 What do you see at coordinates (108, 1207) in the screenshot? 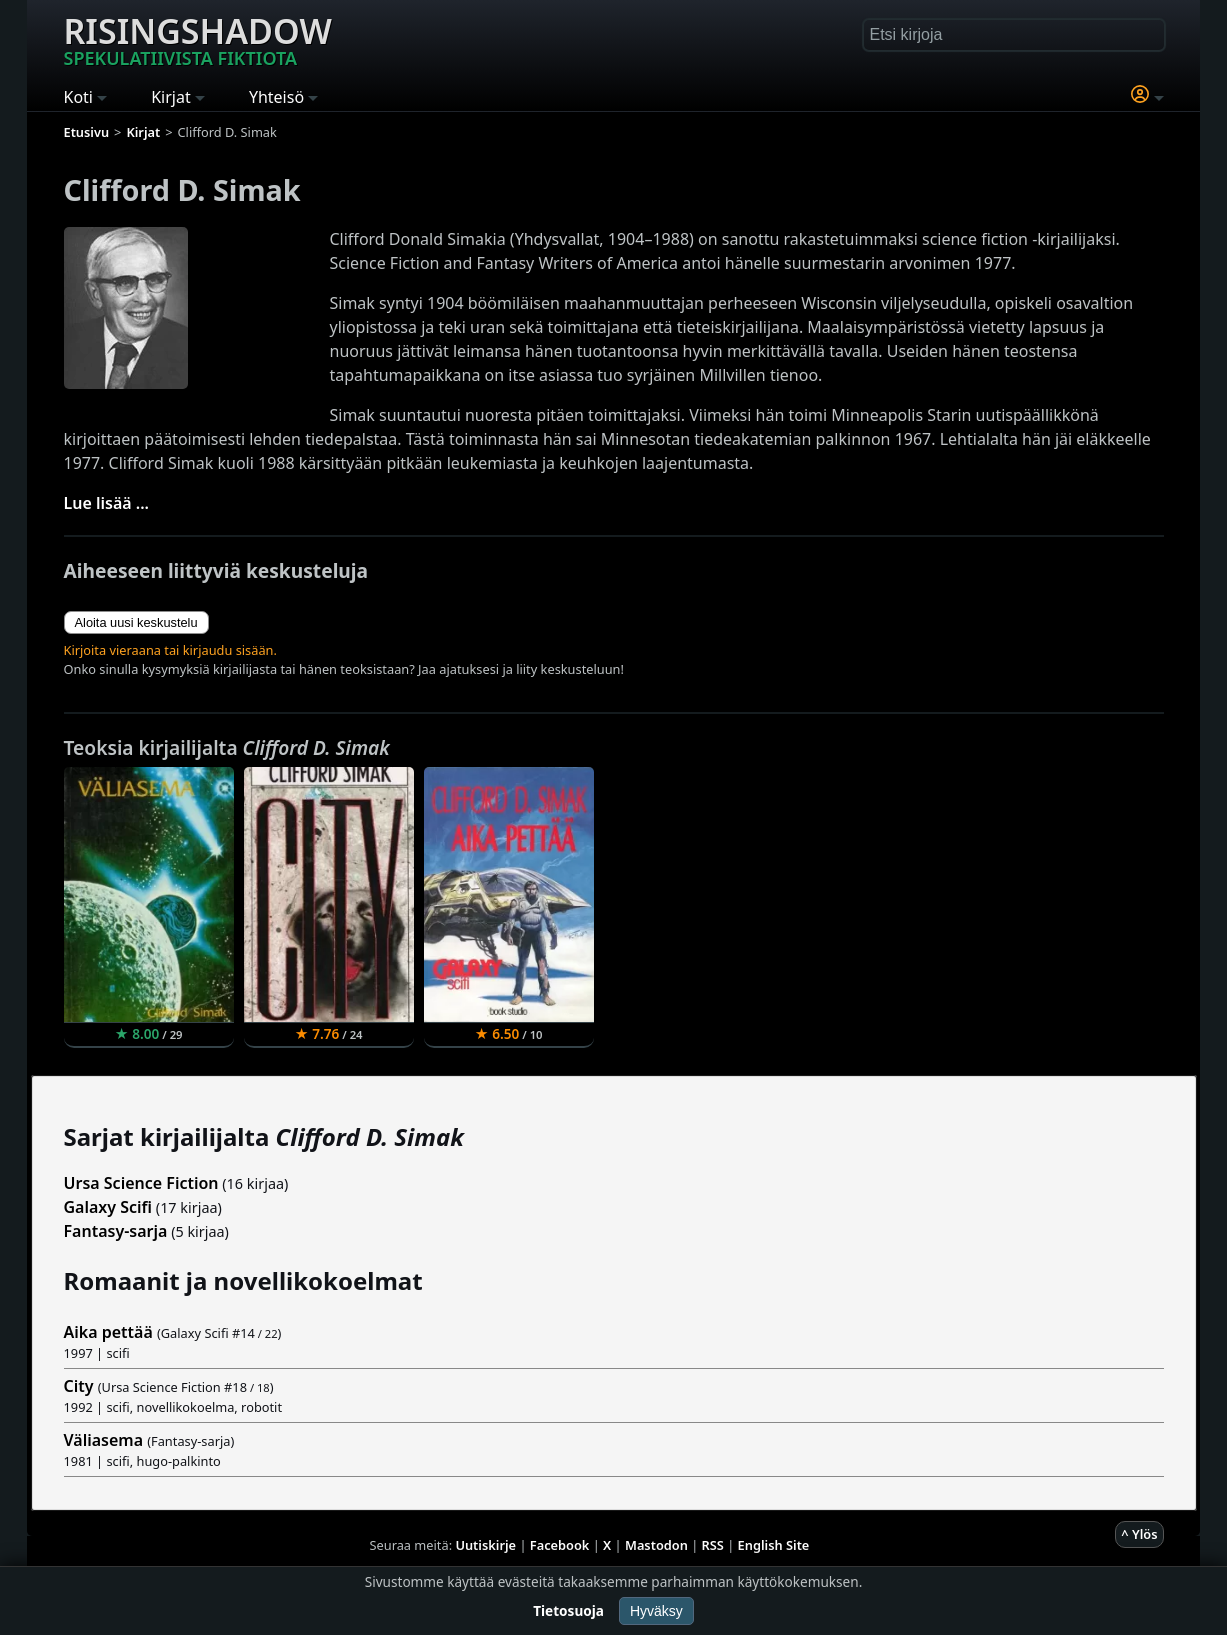
I see `Galaxy Scifi` at bounding box center [108, 1207].